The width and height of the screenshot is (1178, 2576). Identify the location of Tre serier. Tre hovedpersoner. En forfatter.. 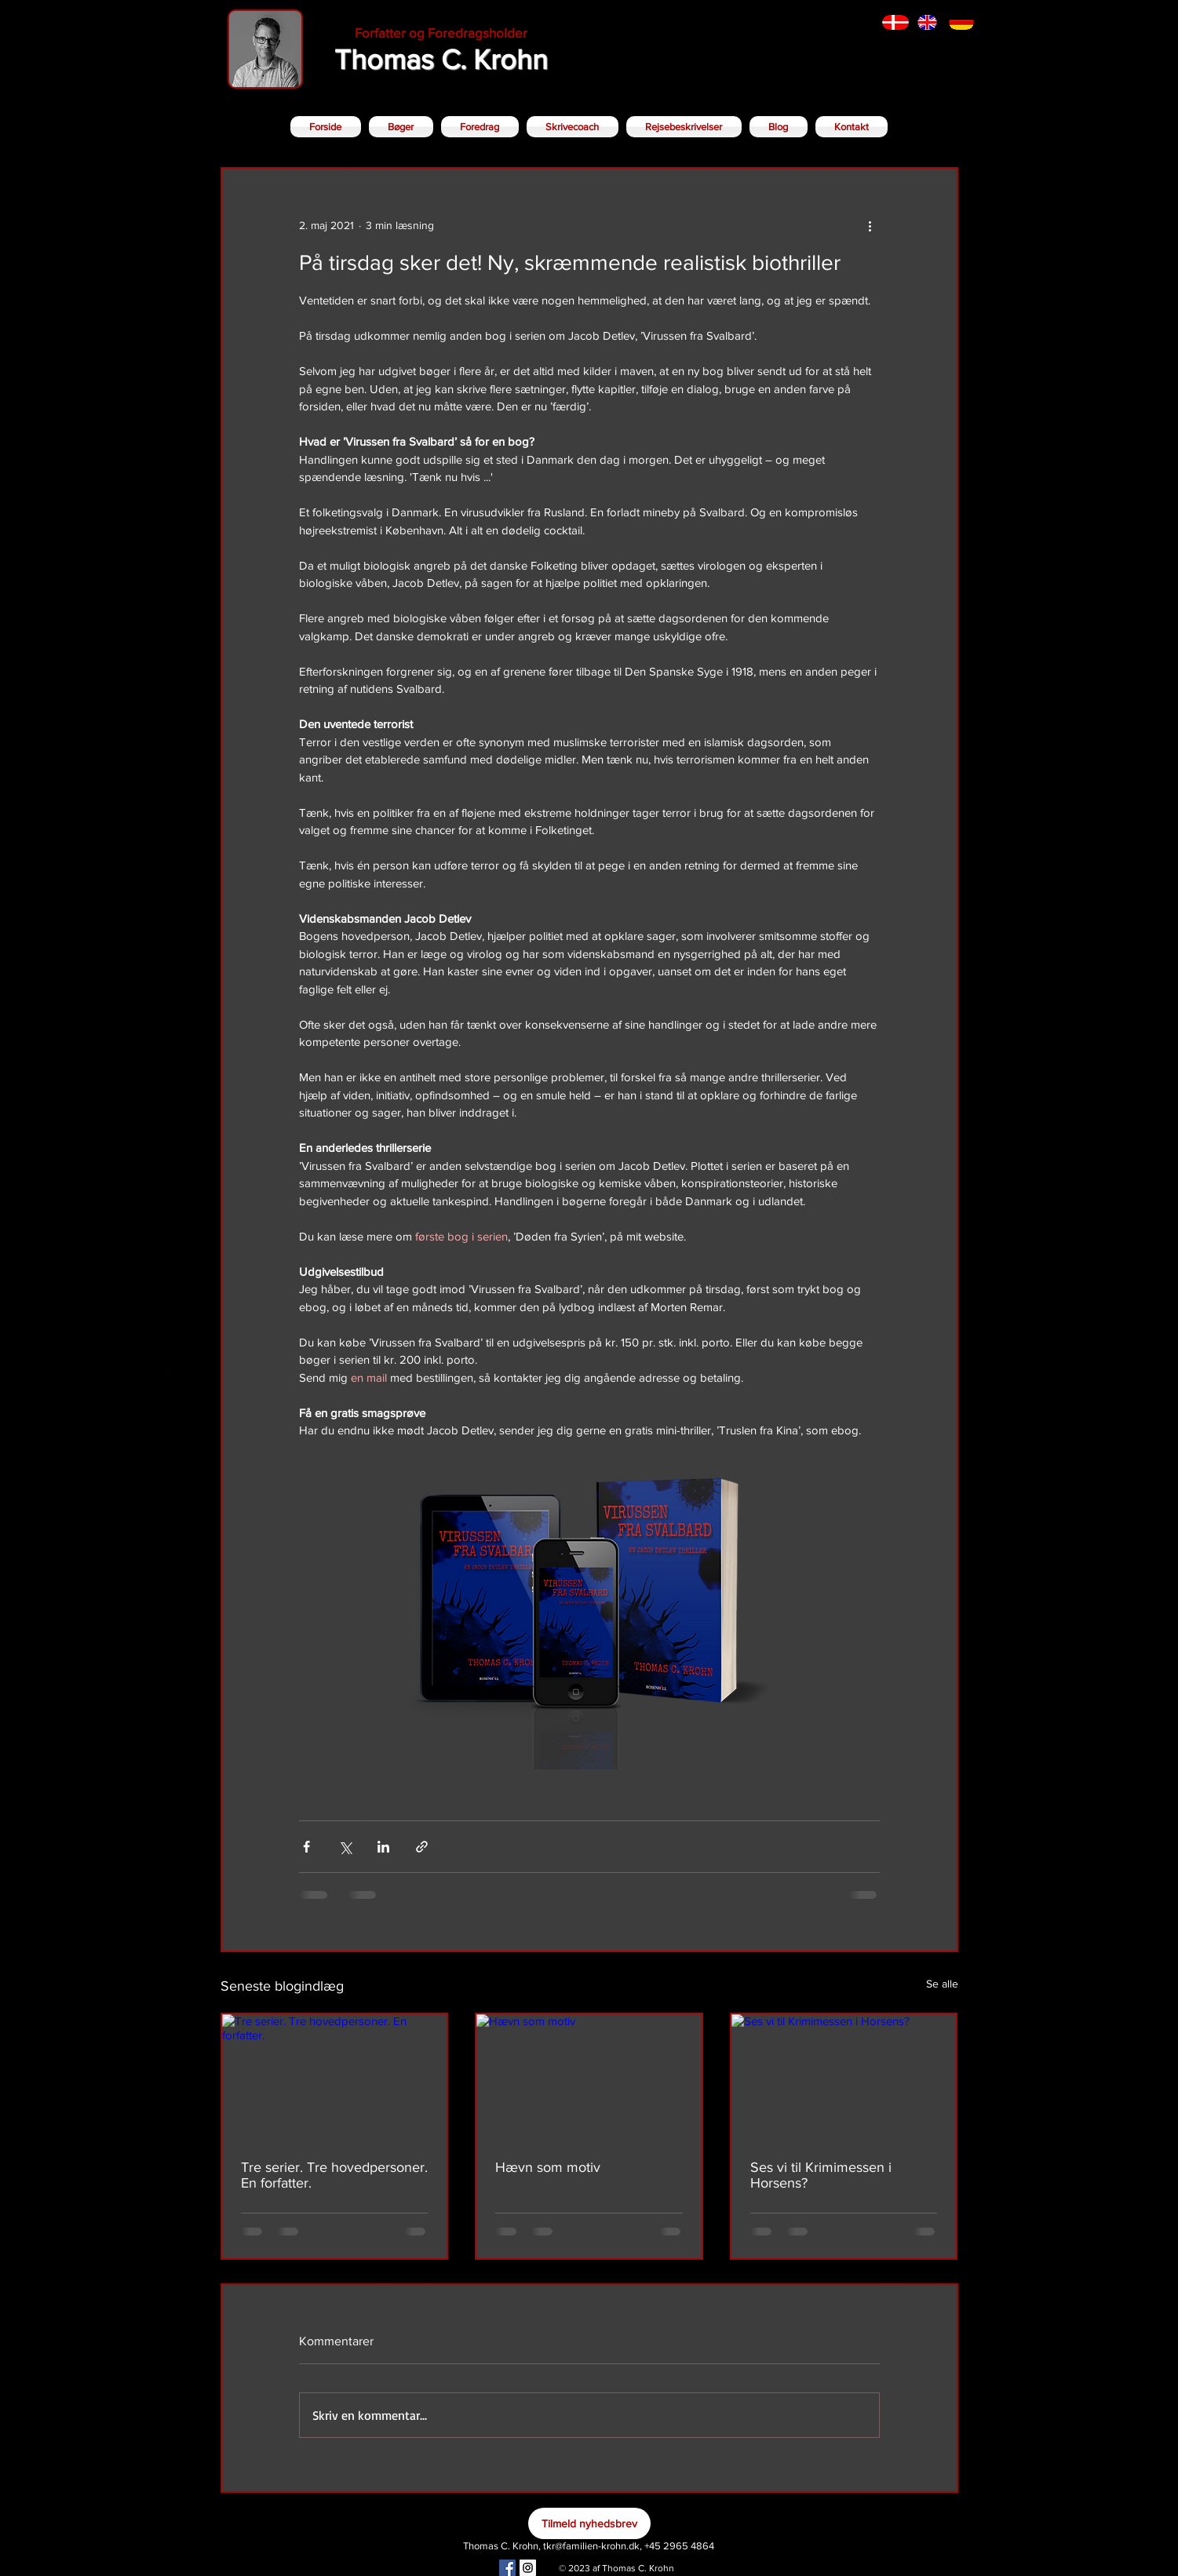
(334, 2175).